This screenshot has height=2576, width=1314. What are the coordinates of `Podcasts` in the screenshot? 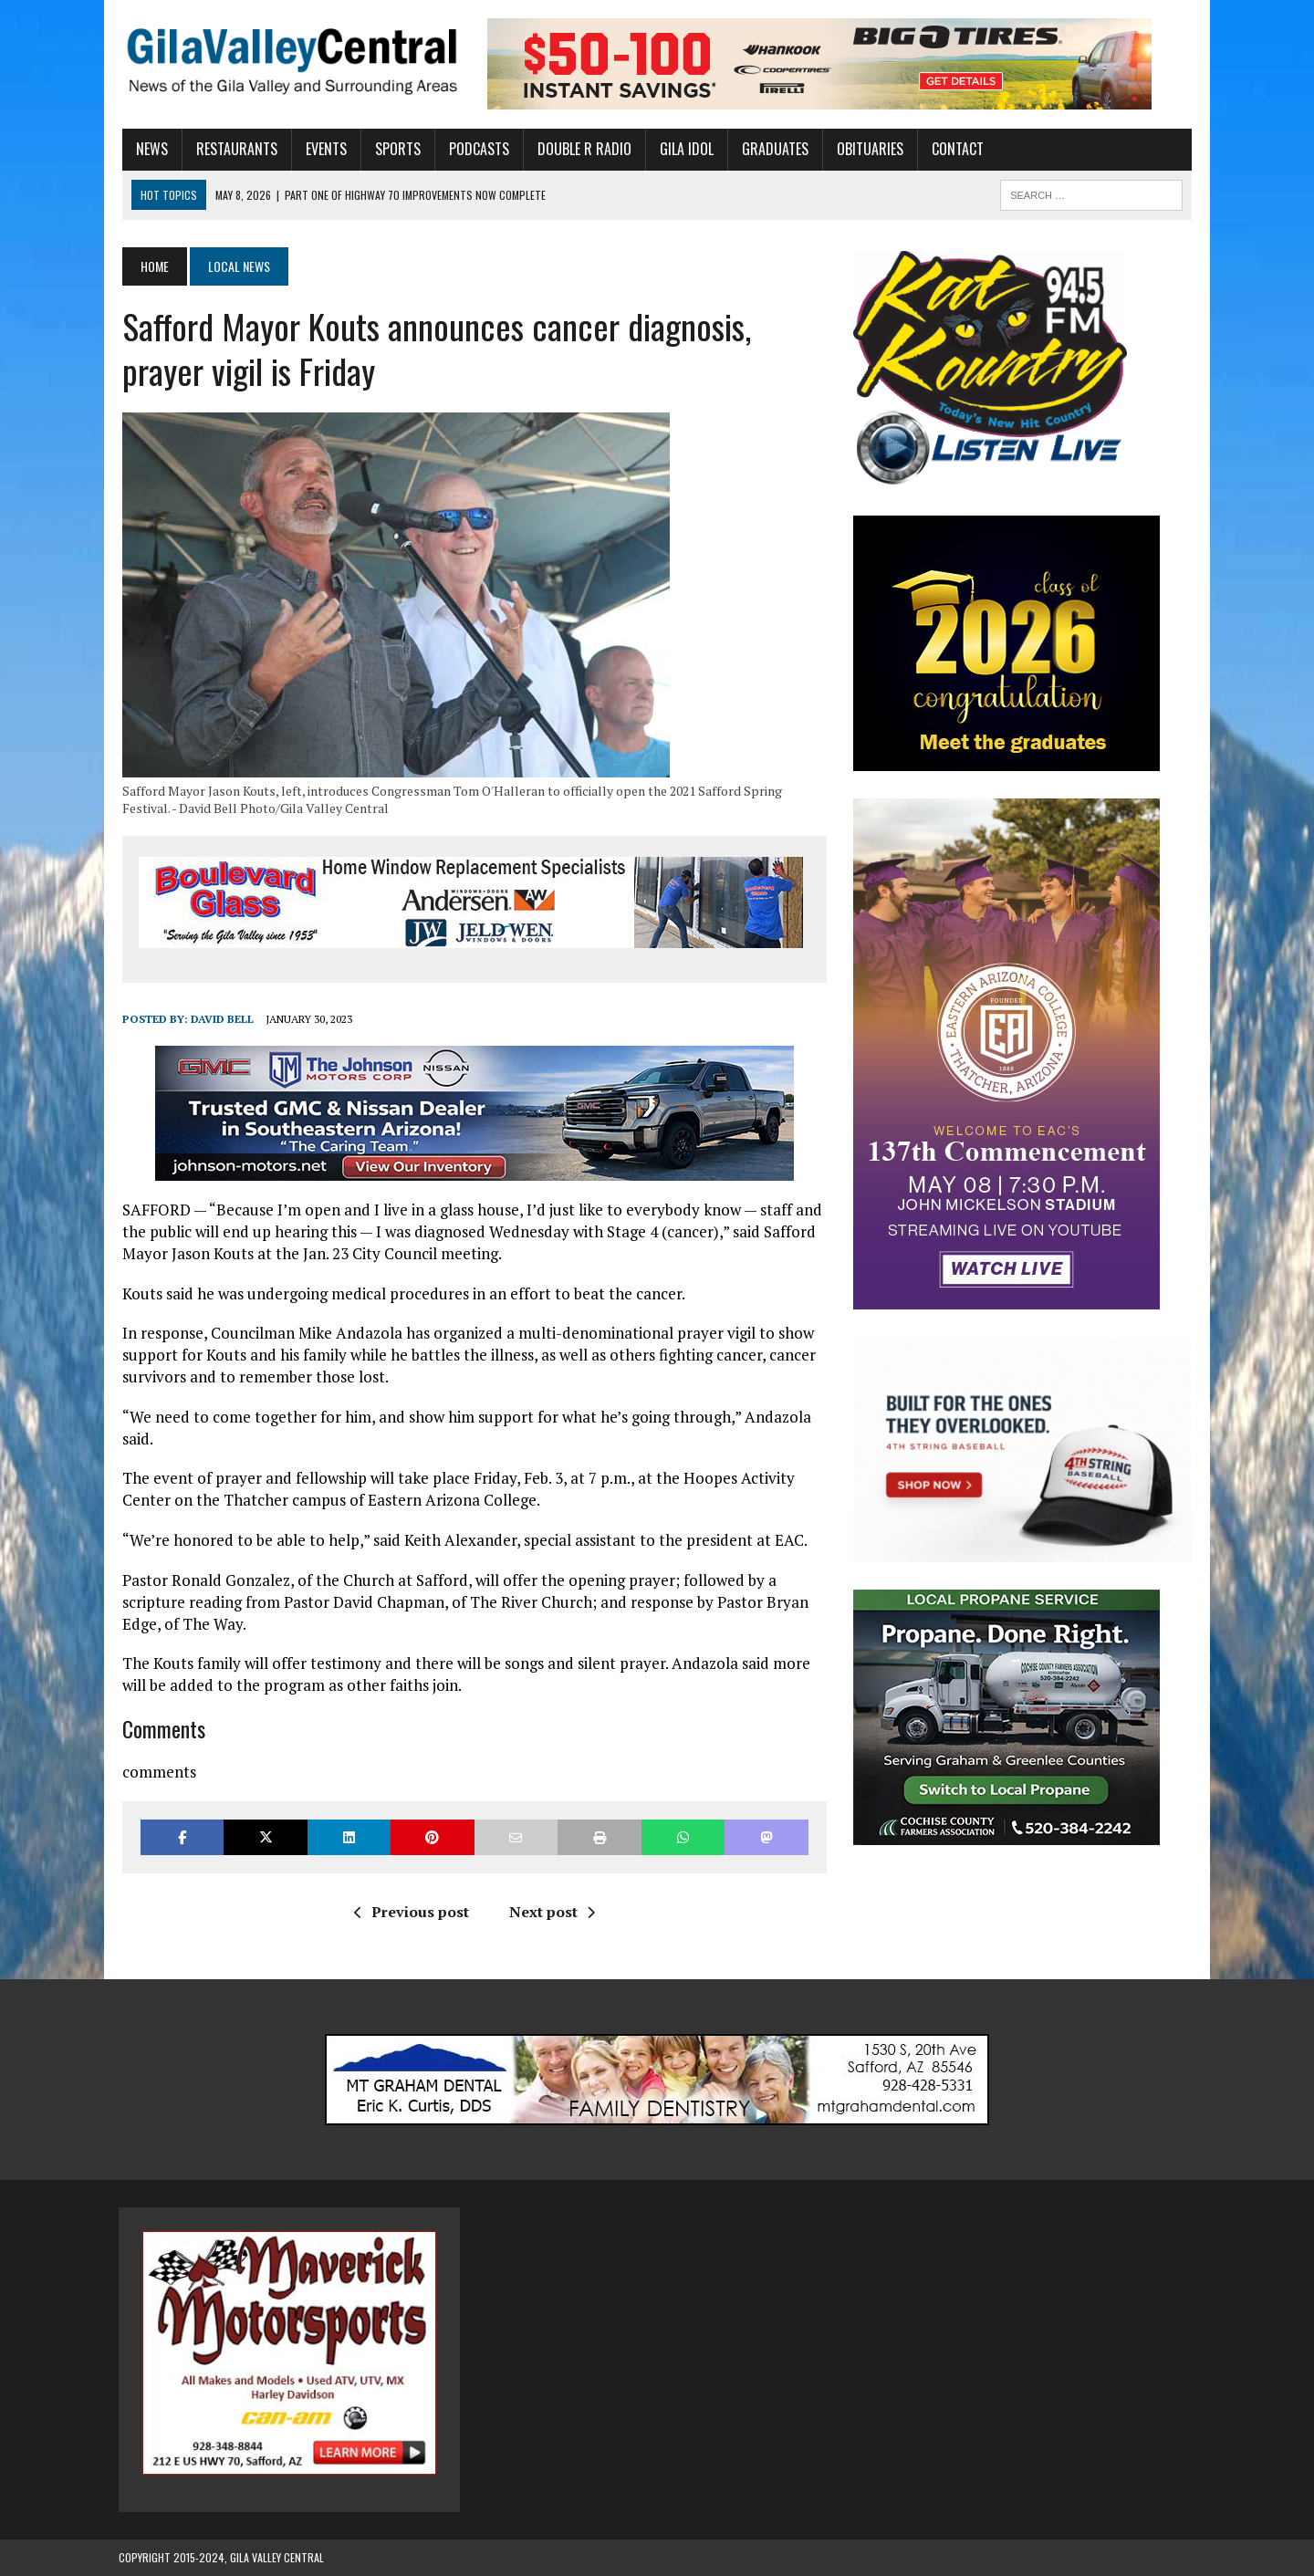 It's located at (475, 149).